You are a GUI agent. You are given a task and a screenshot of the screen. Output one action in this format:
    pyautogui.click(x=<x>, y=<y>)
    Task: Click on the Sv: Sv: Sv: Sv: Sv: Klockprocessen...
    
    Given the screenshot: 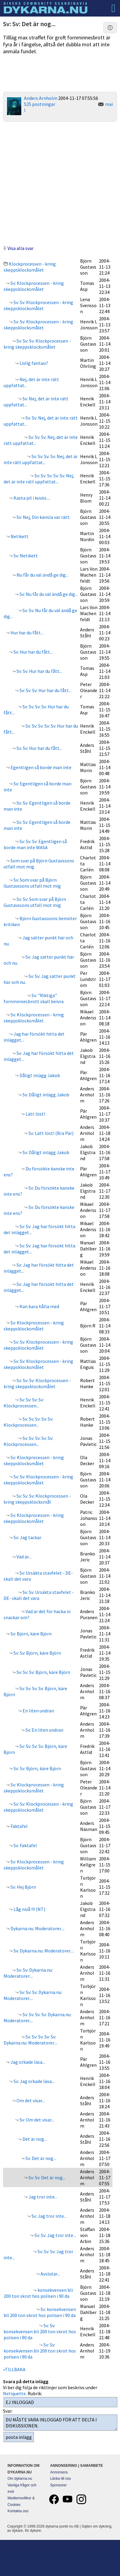 What is the action you would take?
    pyautogui.click(x=28, y=1422)
    